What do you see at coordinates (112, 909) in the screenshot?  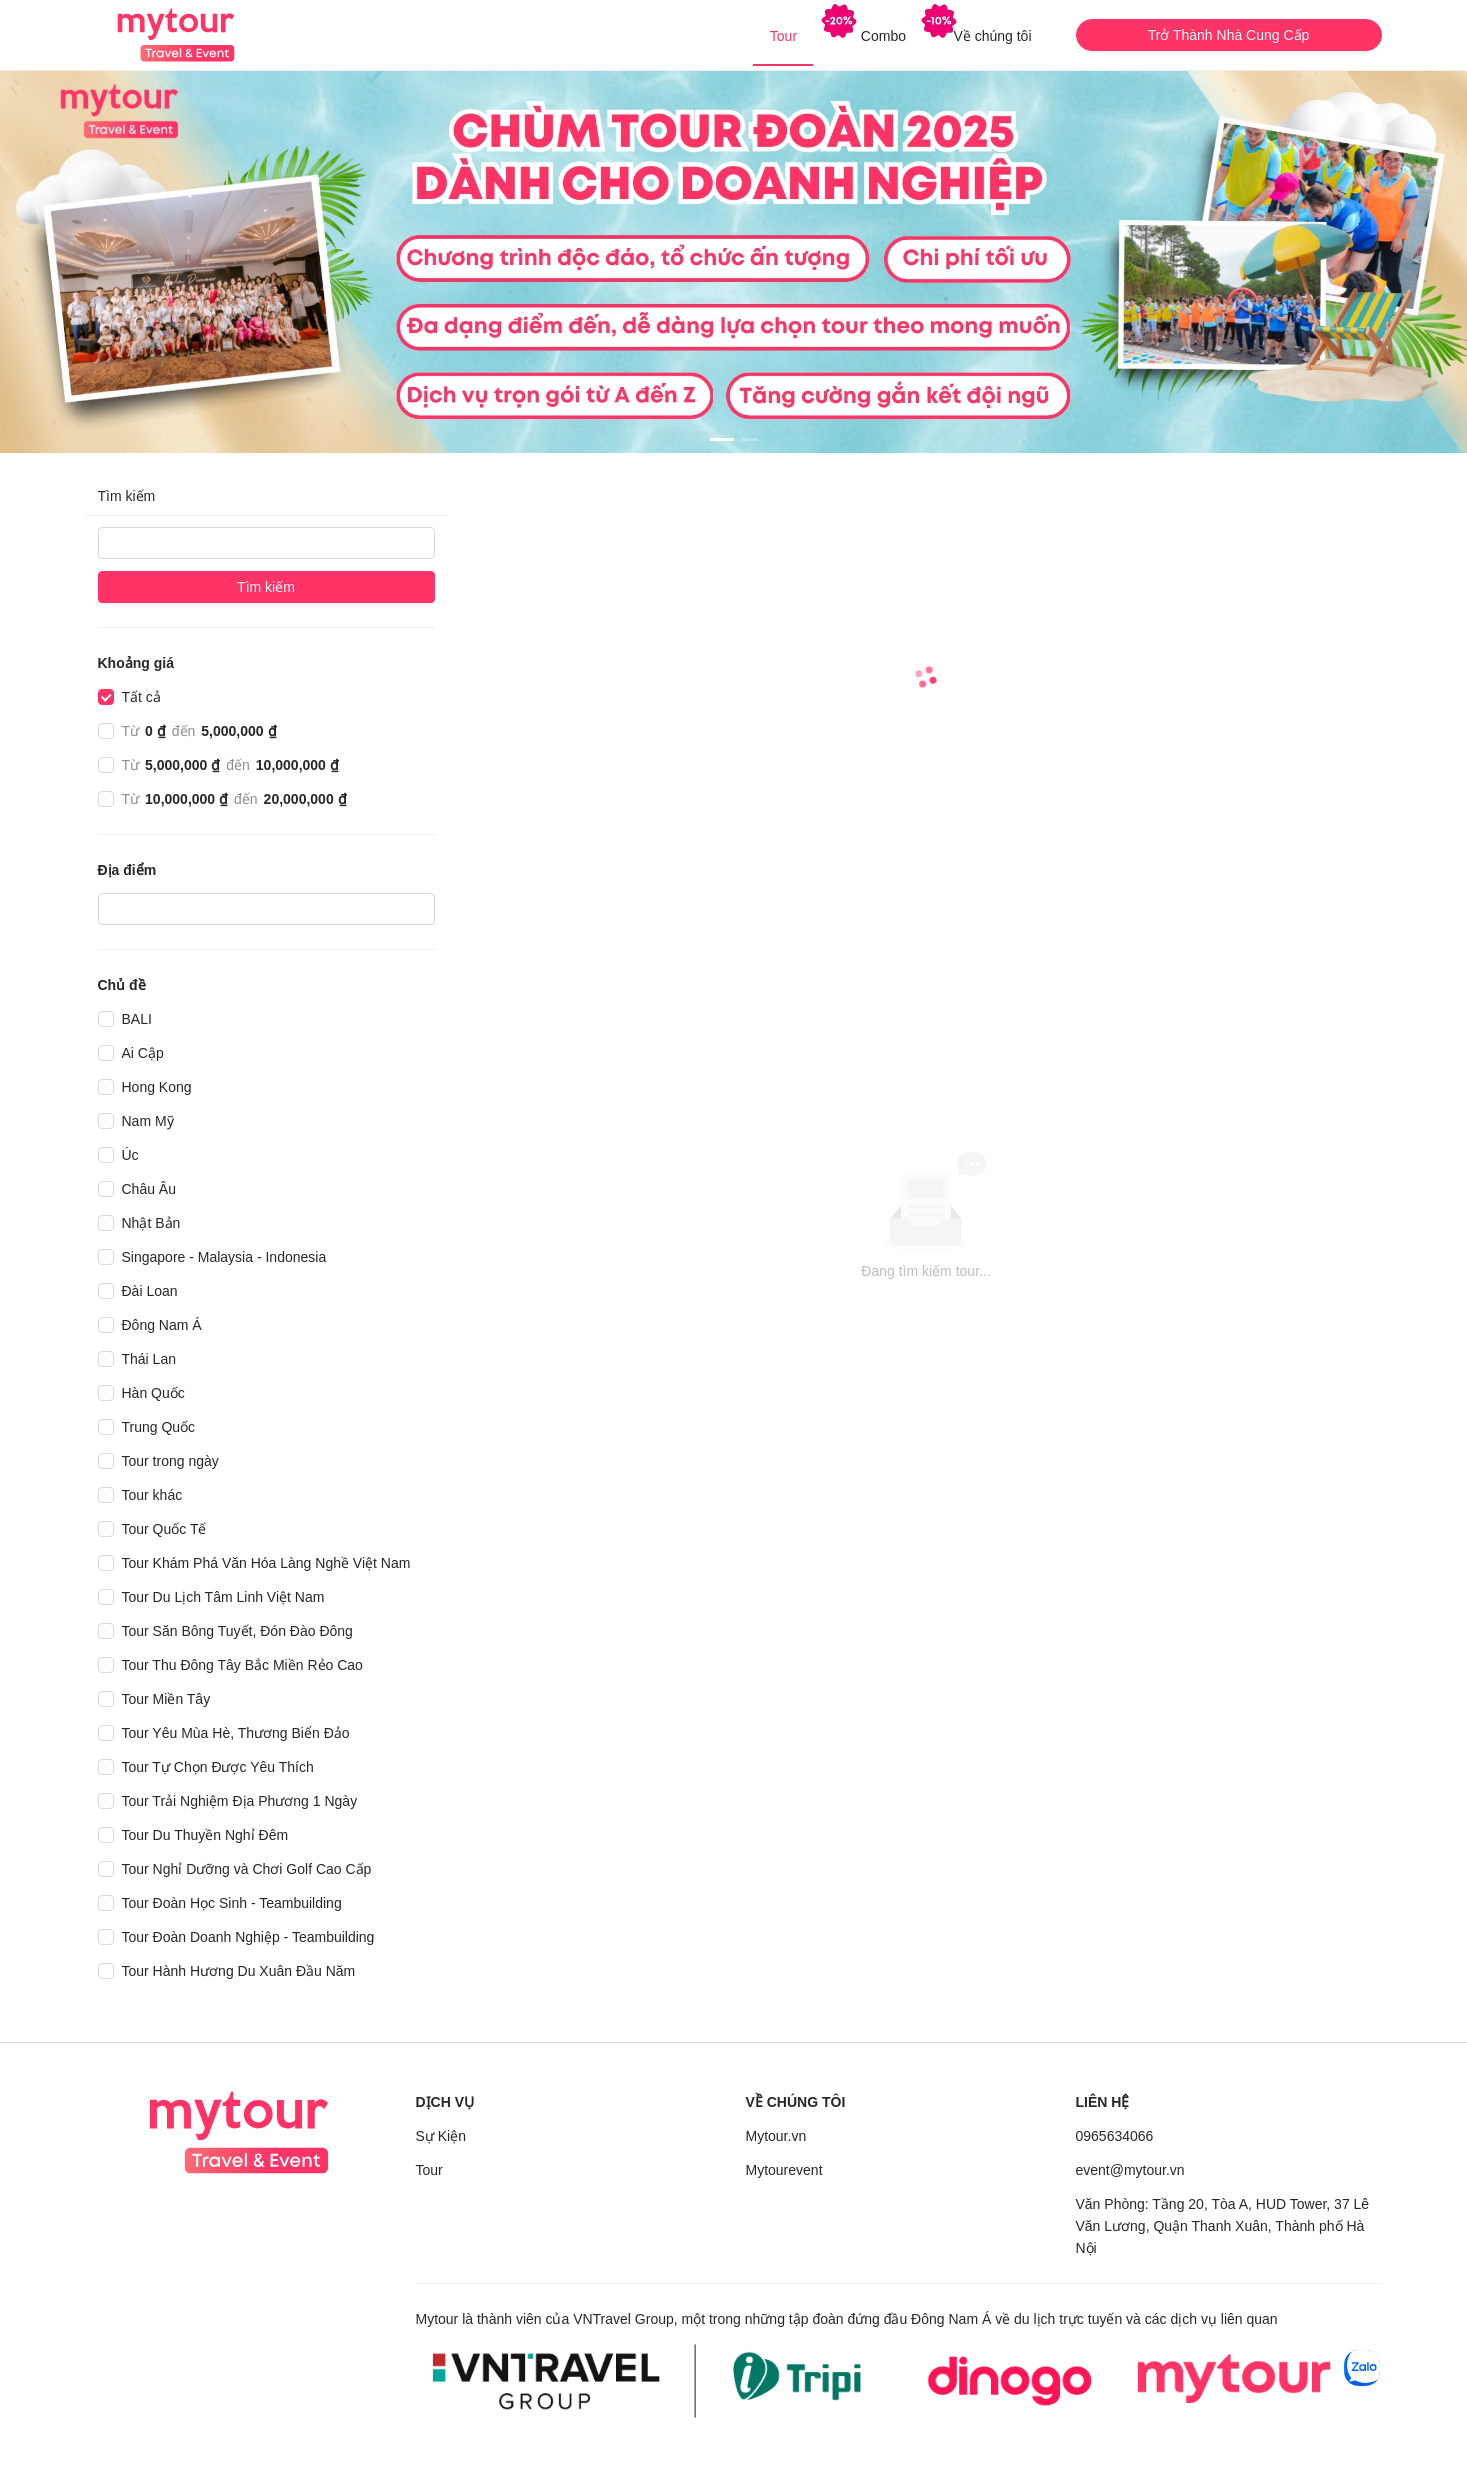 I see `[combobox]` at bounding box center [112, 909].